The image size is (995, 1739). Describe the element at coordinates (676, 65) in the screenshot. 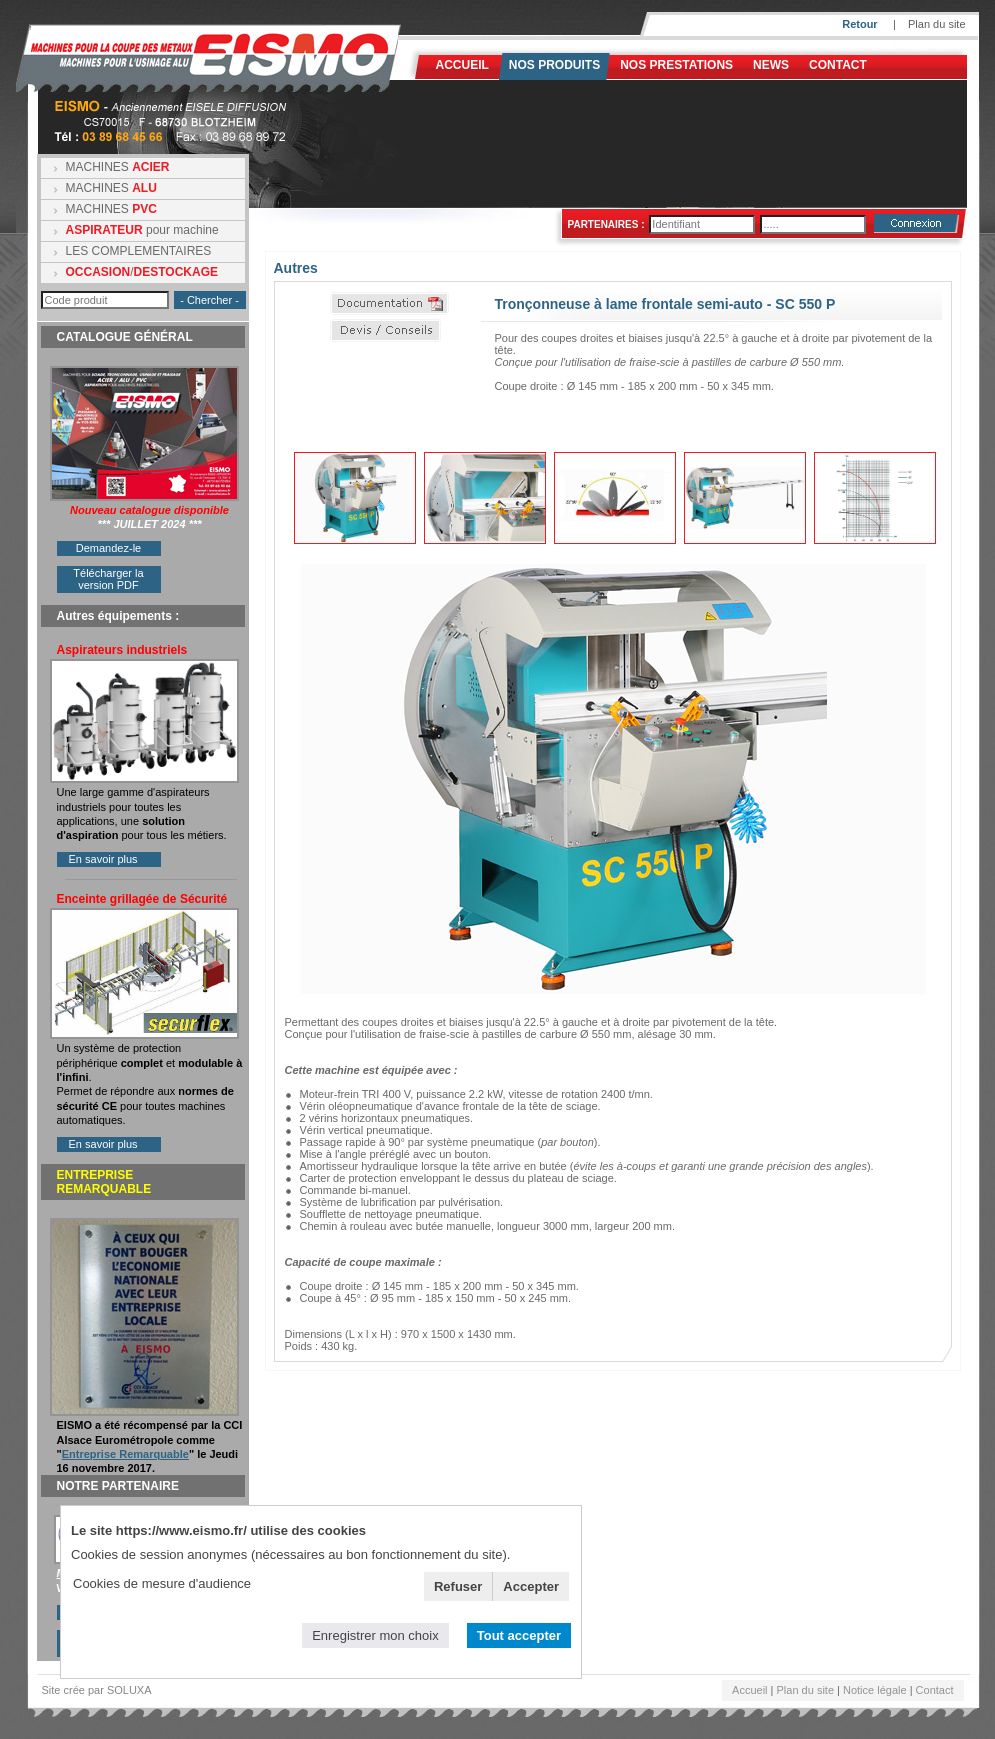

I see `NOS PRESTATIONS` at that location.